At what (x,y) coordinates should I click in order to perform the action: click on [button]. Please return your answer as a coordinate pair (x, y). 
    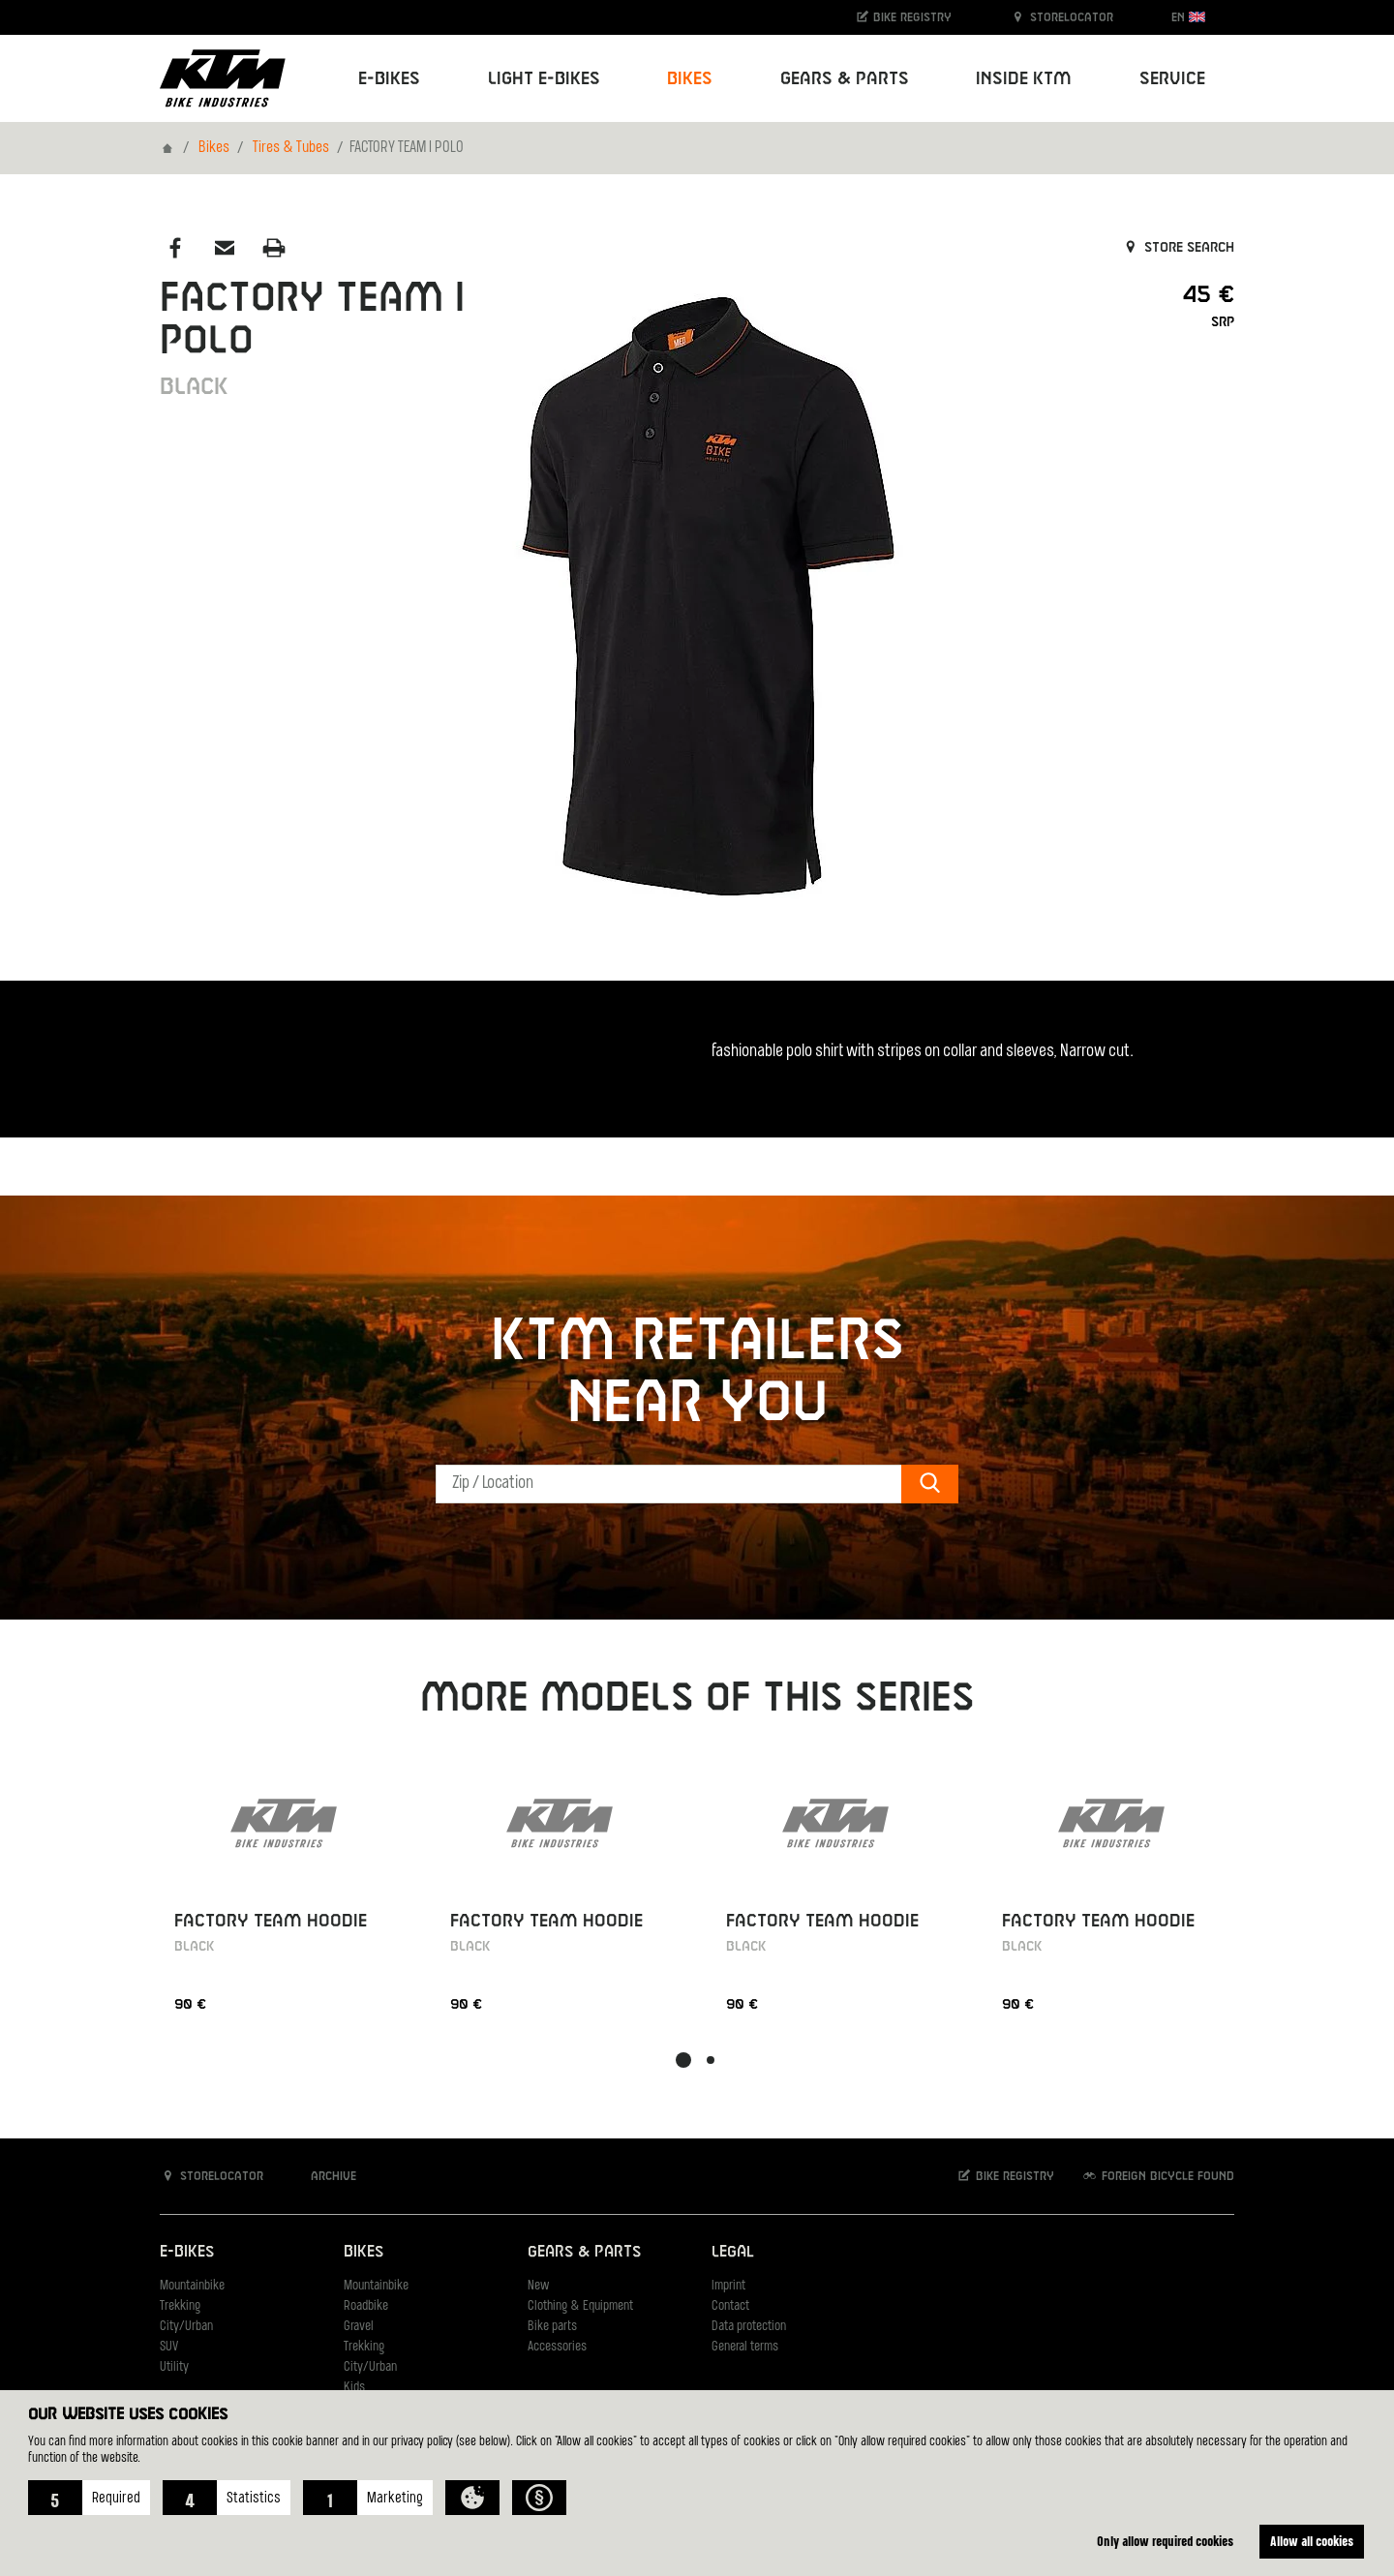
    Looking at the image, I should click on (89, 2497).